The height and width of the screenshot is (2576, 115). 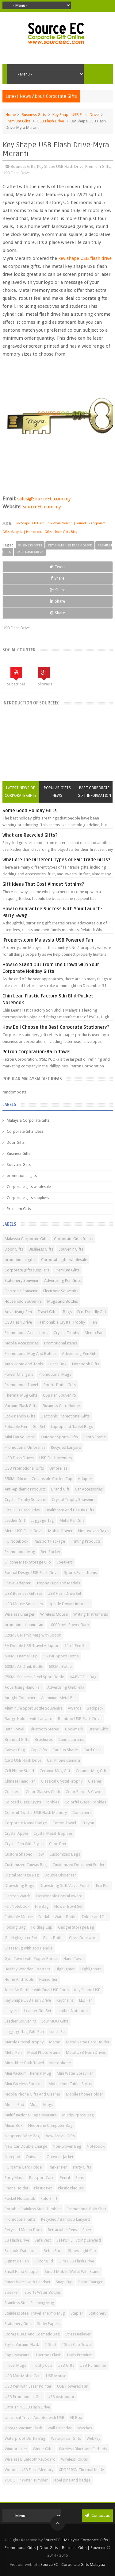 What do you see at coordinates (32, 1572) in the screenshot?
I see `Special Design USB Flash Drive` at bounding box center [32, 1572].